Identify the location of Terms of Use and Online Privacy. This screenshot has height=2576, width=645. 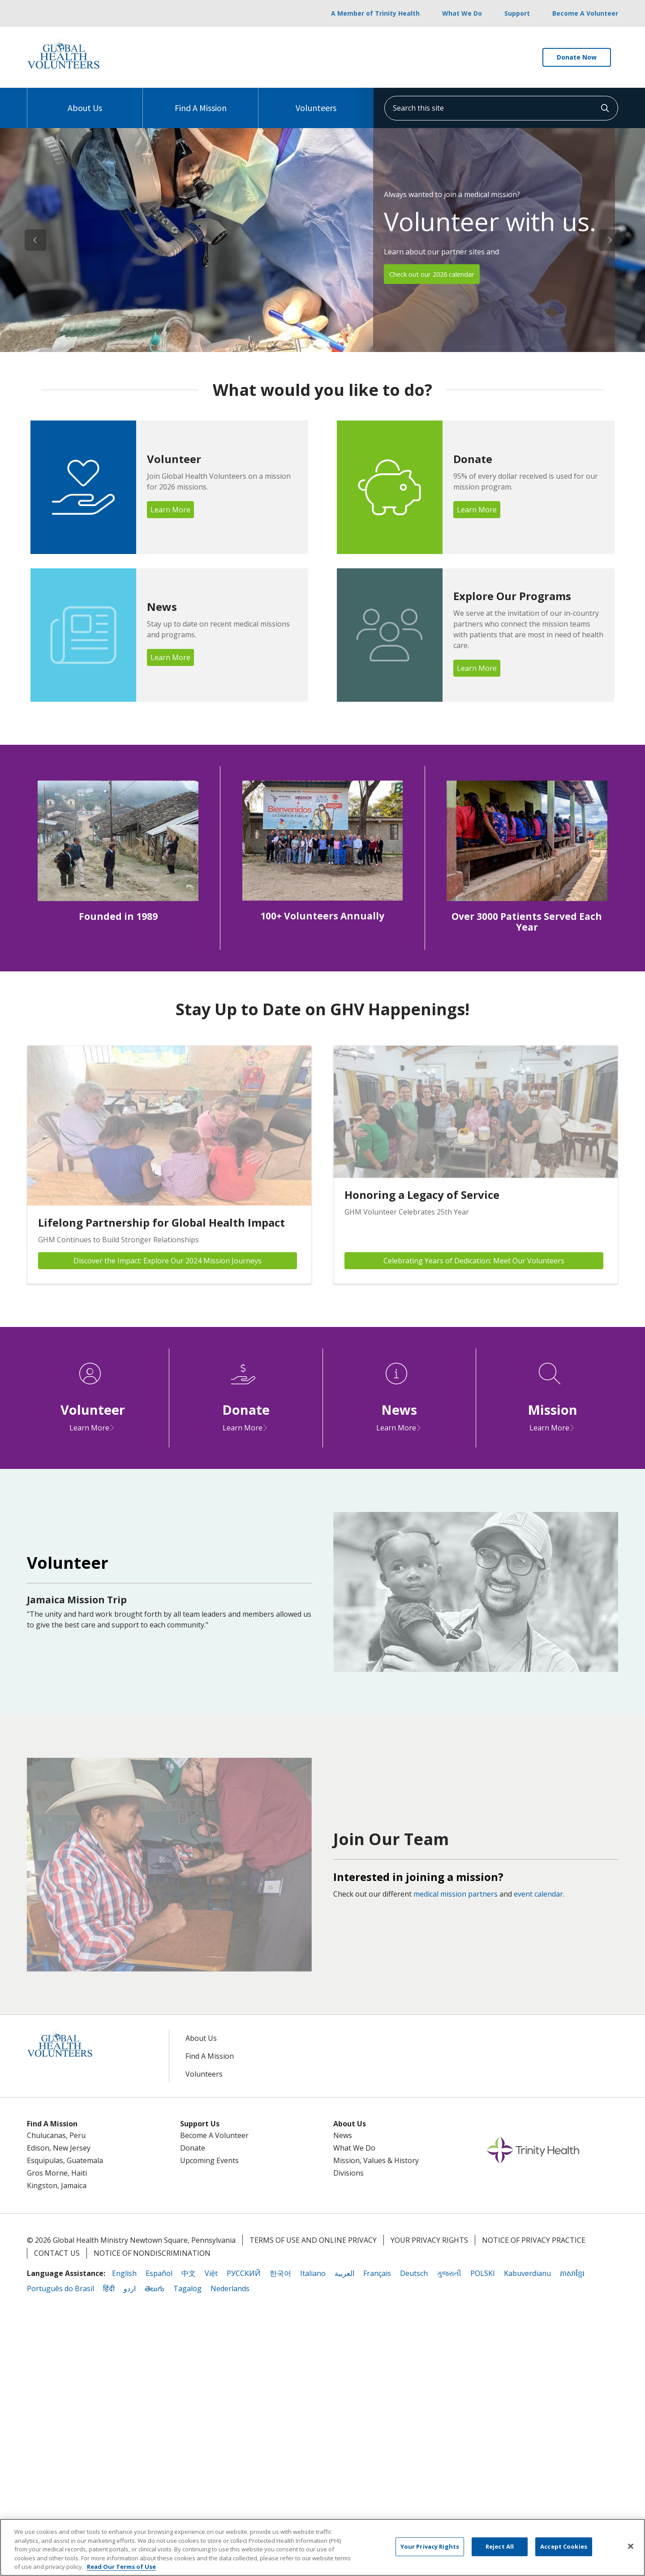
(313, 2240).